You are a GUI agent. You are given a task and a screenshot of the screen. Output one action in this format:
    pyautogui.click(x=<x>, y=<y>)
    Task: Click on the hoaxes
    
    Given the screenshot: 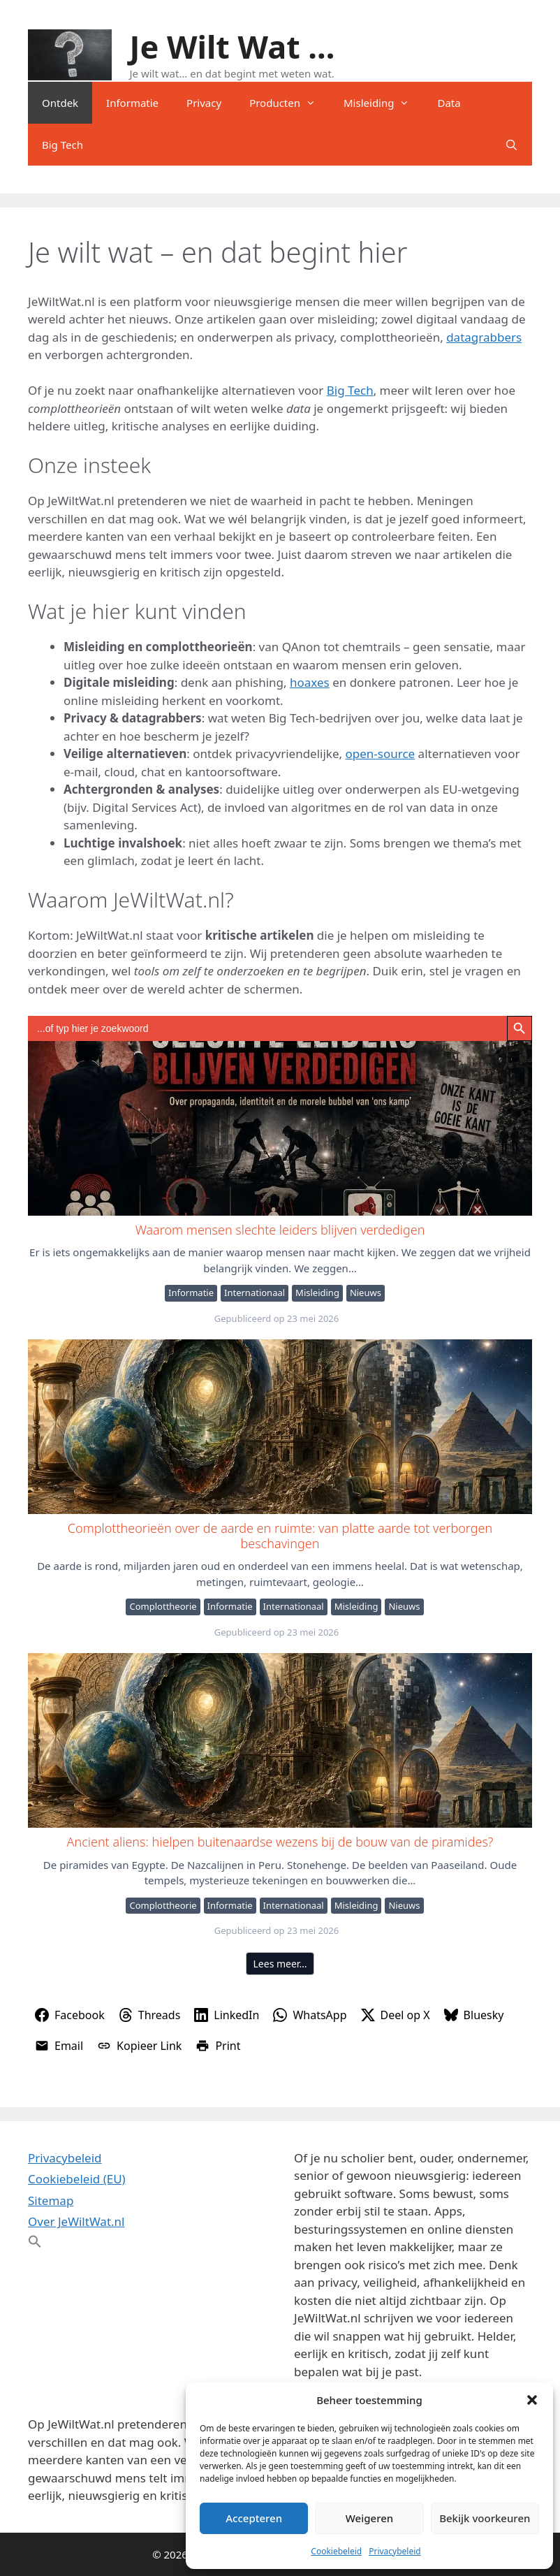 What is the action you would take?
    pyautogui.click(x=310, y=682)
    